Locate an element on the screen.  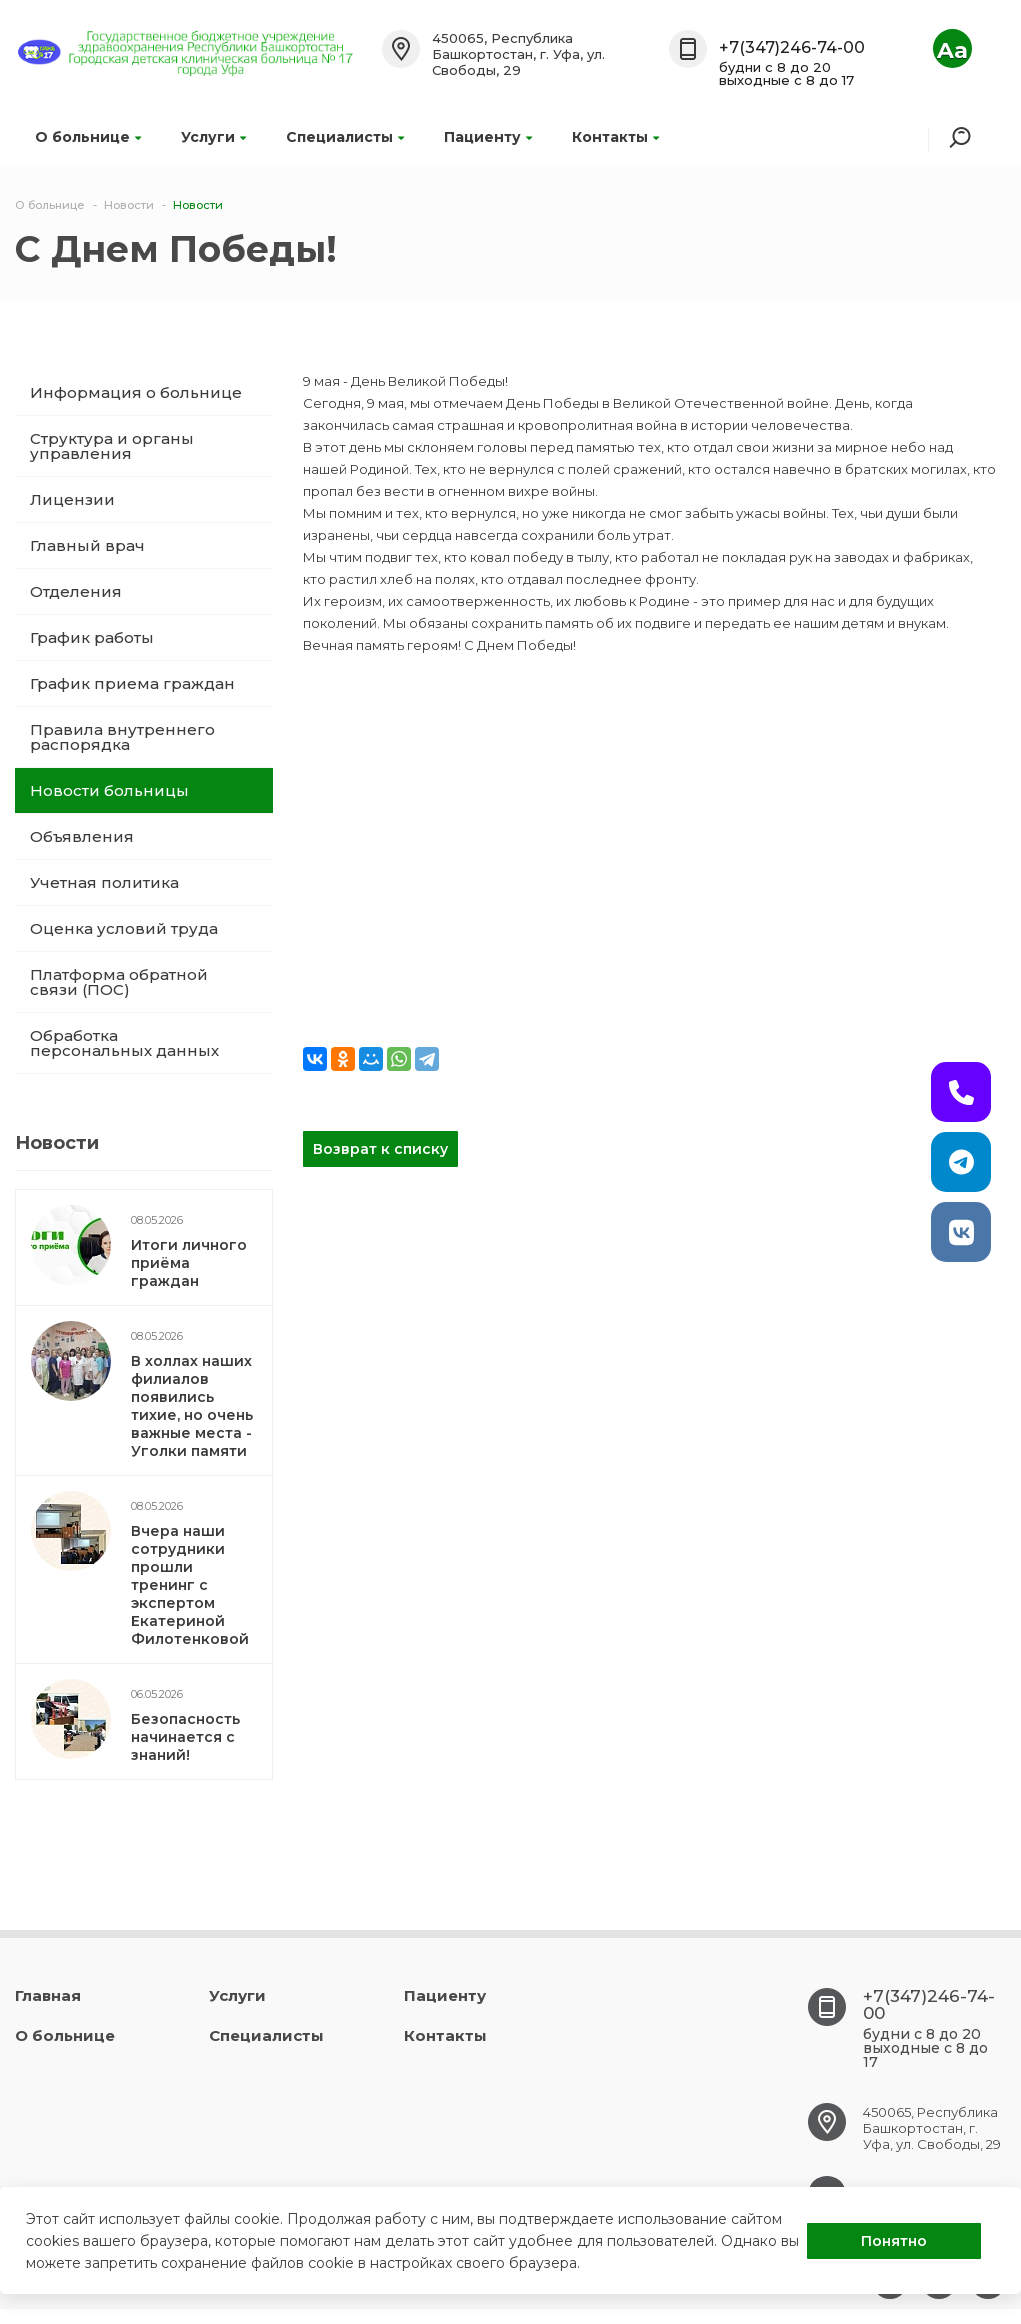
Главная is located at coordinates (48, 1995).